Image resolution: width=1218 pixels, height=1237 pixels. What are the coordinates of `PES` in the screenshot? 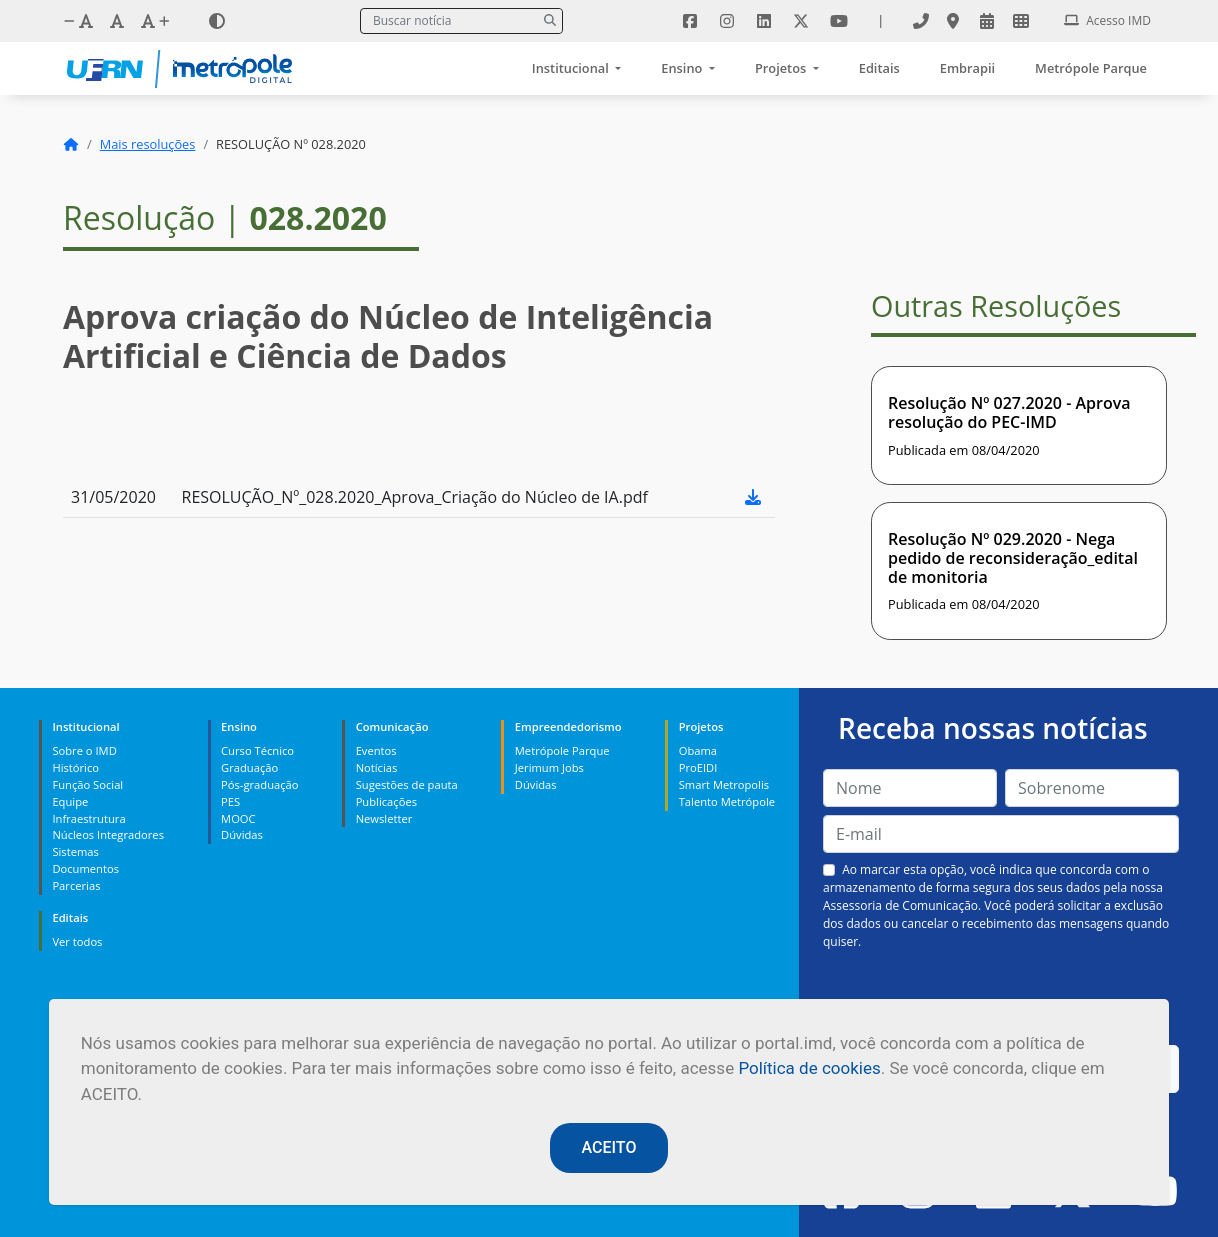 It's located at (230, 801).